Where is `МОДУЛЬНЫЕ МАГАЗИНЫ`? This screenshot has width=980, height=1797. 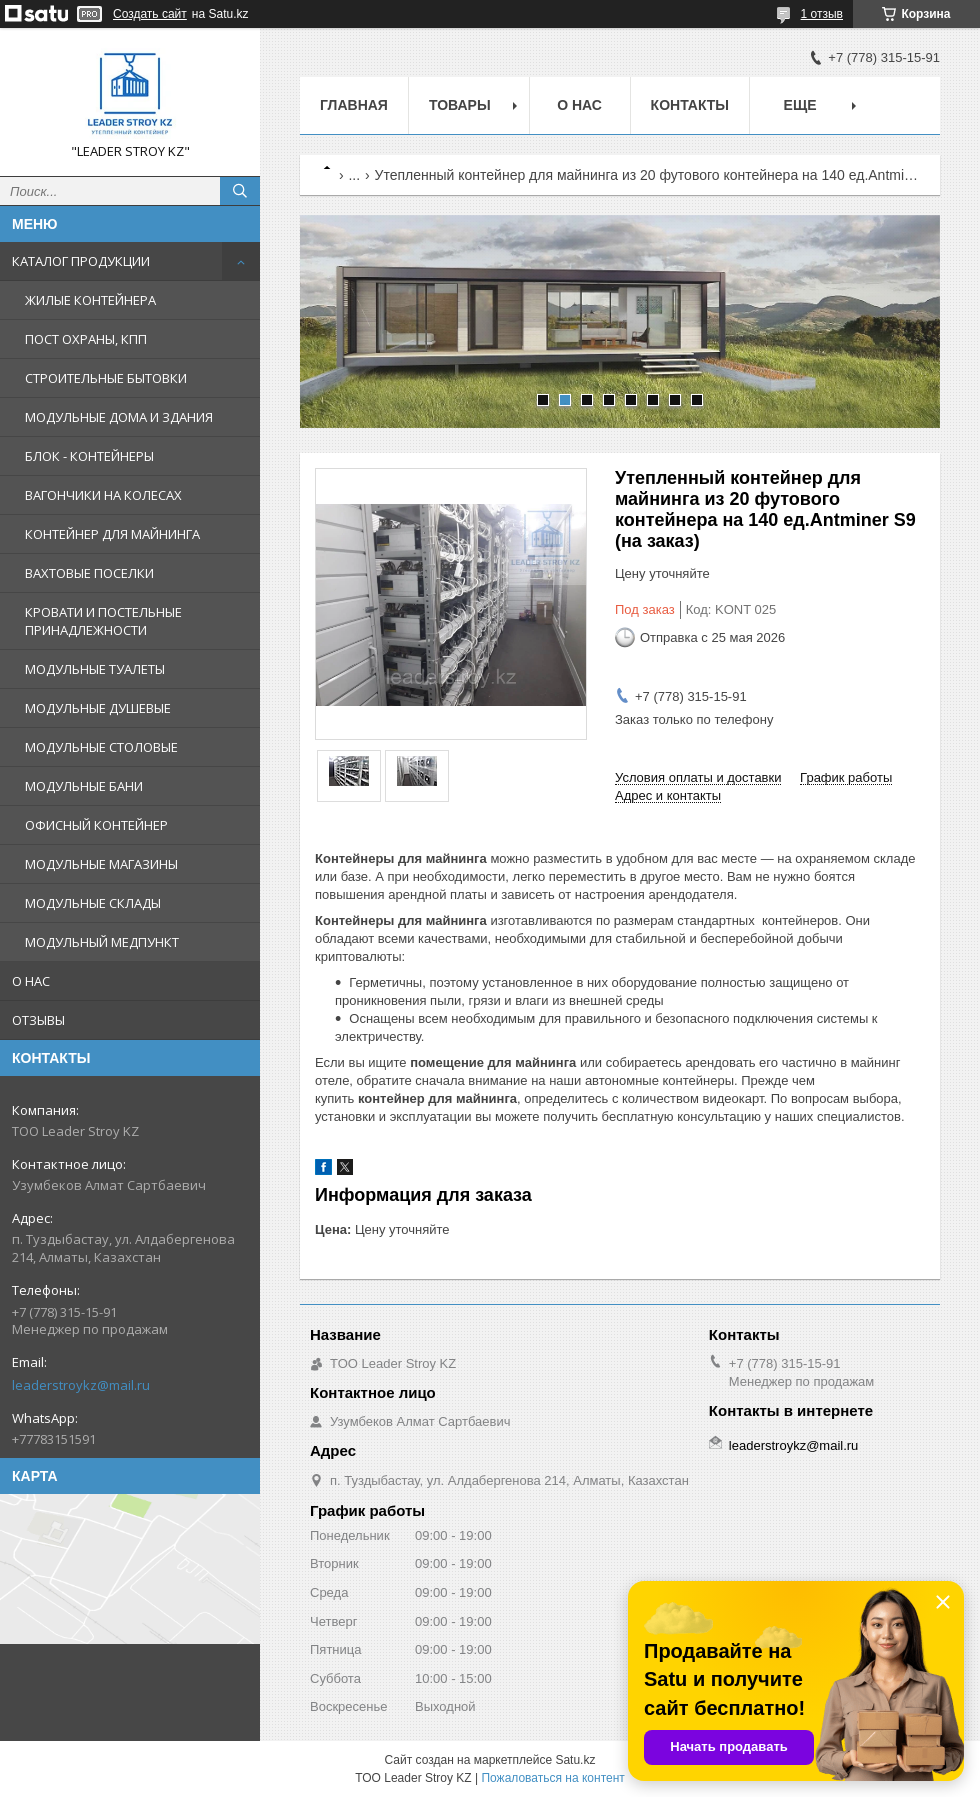
МОДУЛЬНЫЕ МАГАЗИНЫ is located at coordinates (101, 864).